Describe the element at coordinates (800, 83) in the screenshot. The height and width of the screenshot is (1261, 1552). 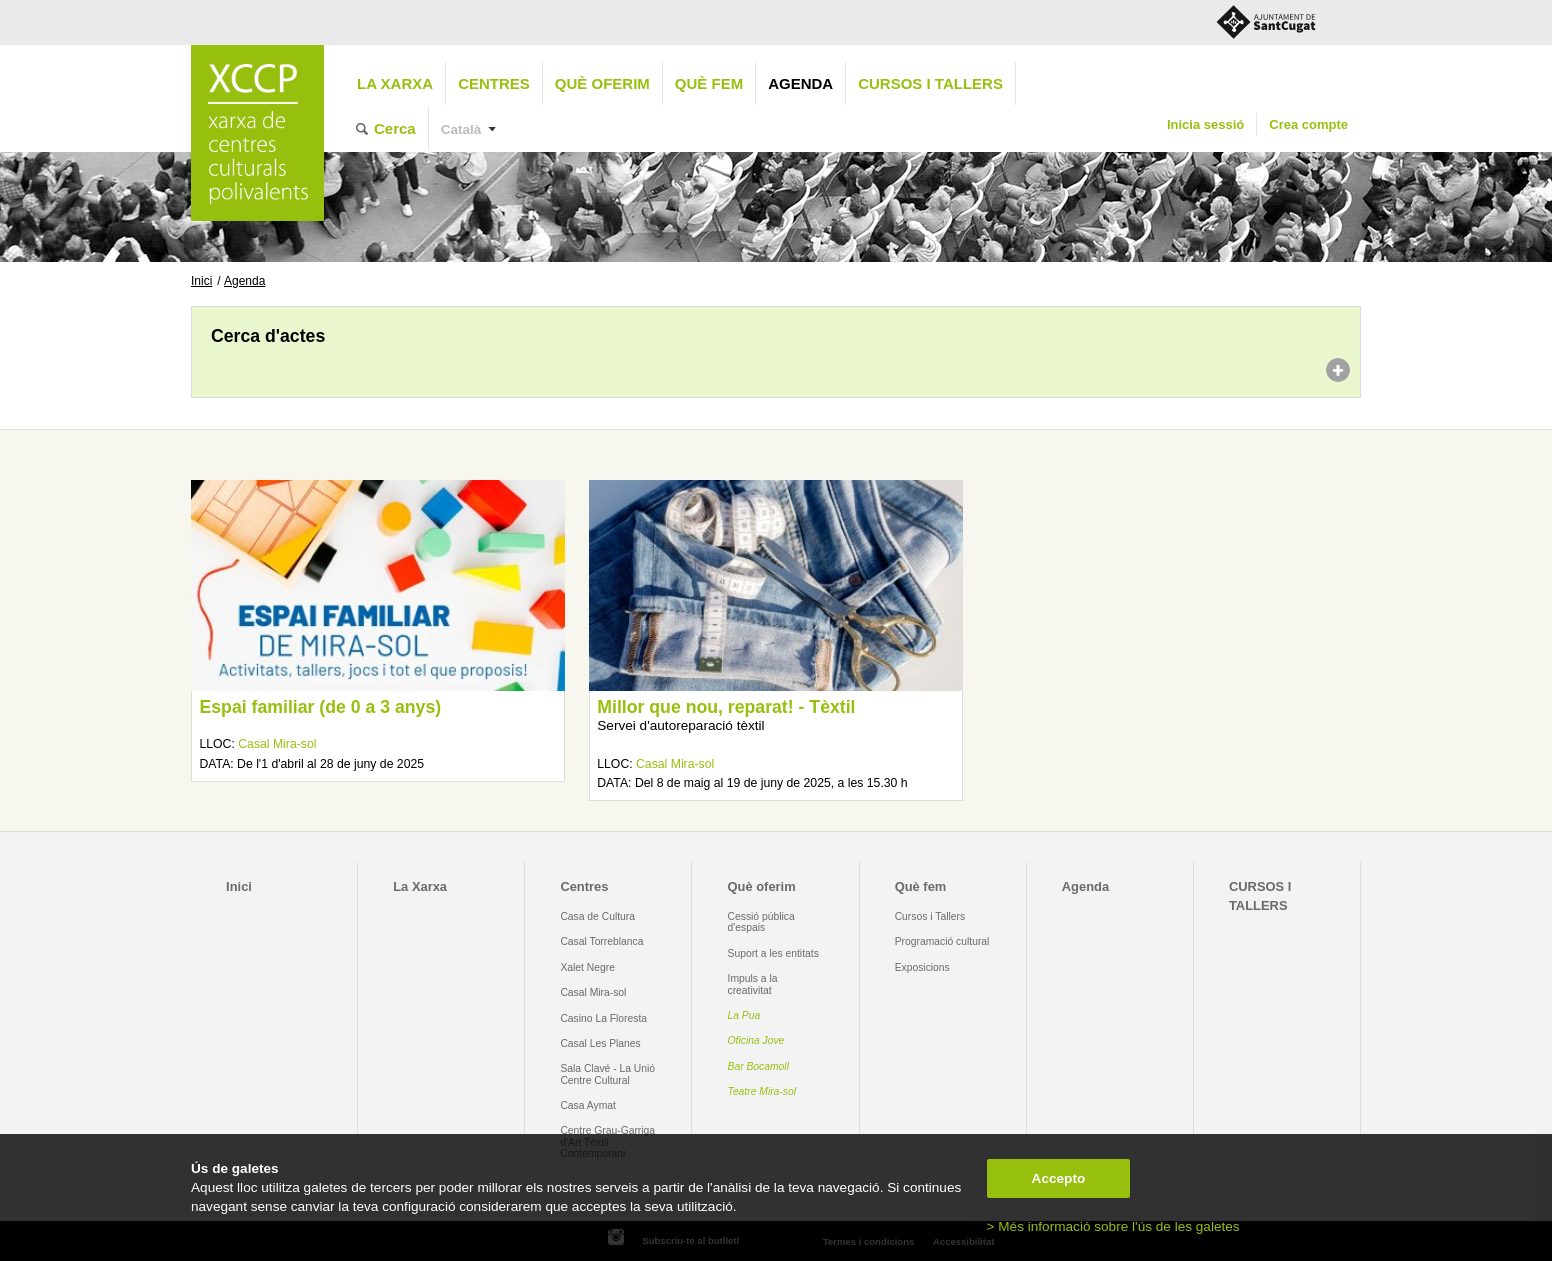
I see `Agenda` at that location.